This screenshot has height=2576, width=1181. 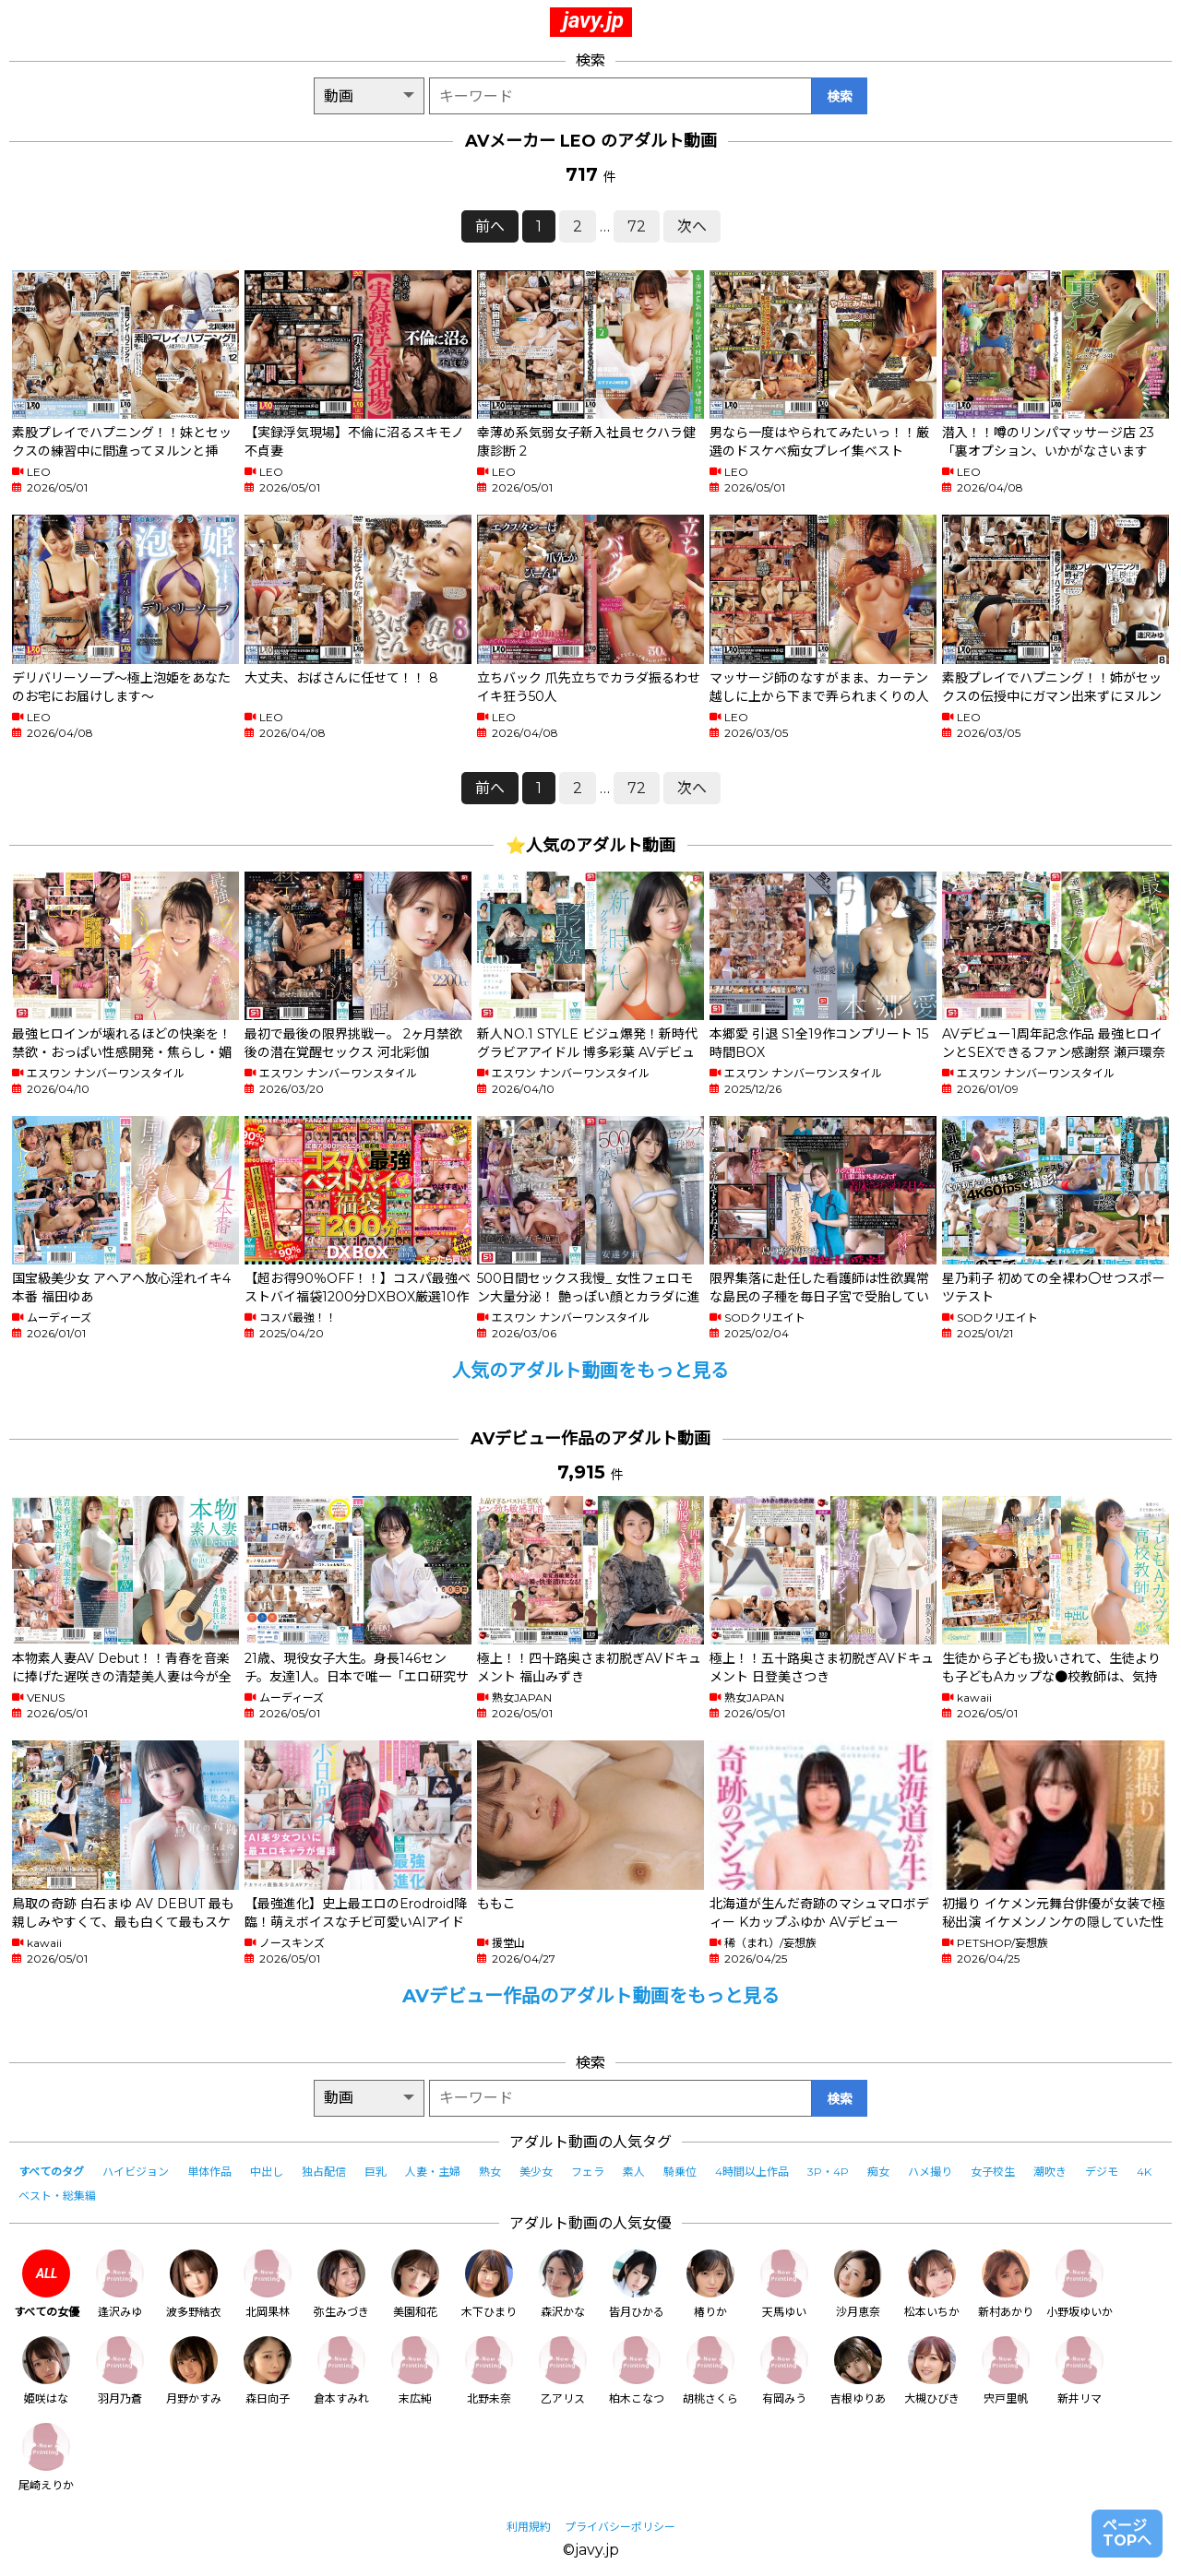 I want to click on 沙月恵奈, so click(x=858, y=2284).